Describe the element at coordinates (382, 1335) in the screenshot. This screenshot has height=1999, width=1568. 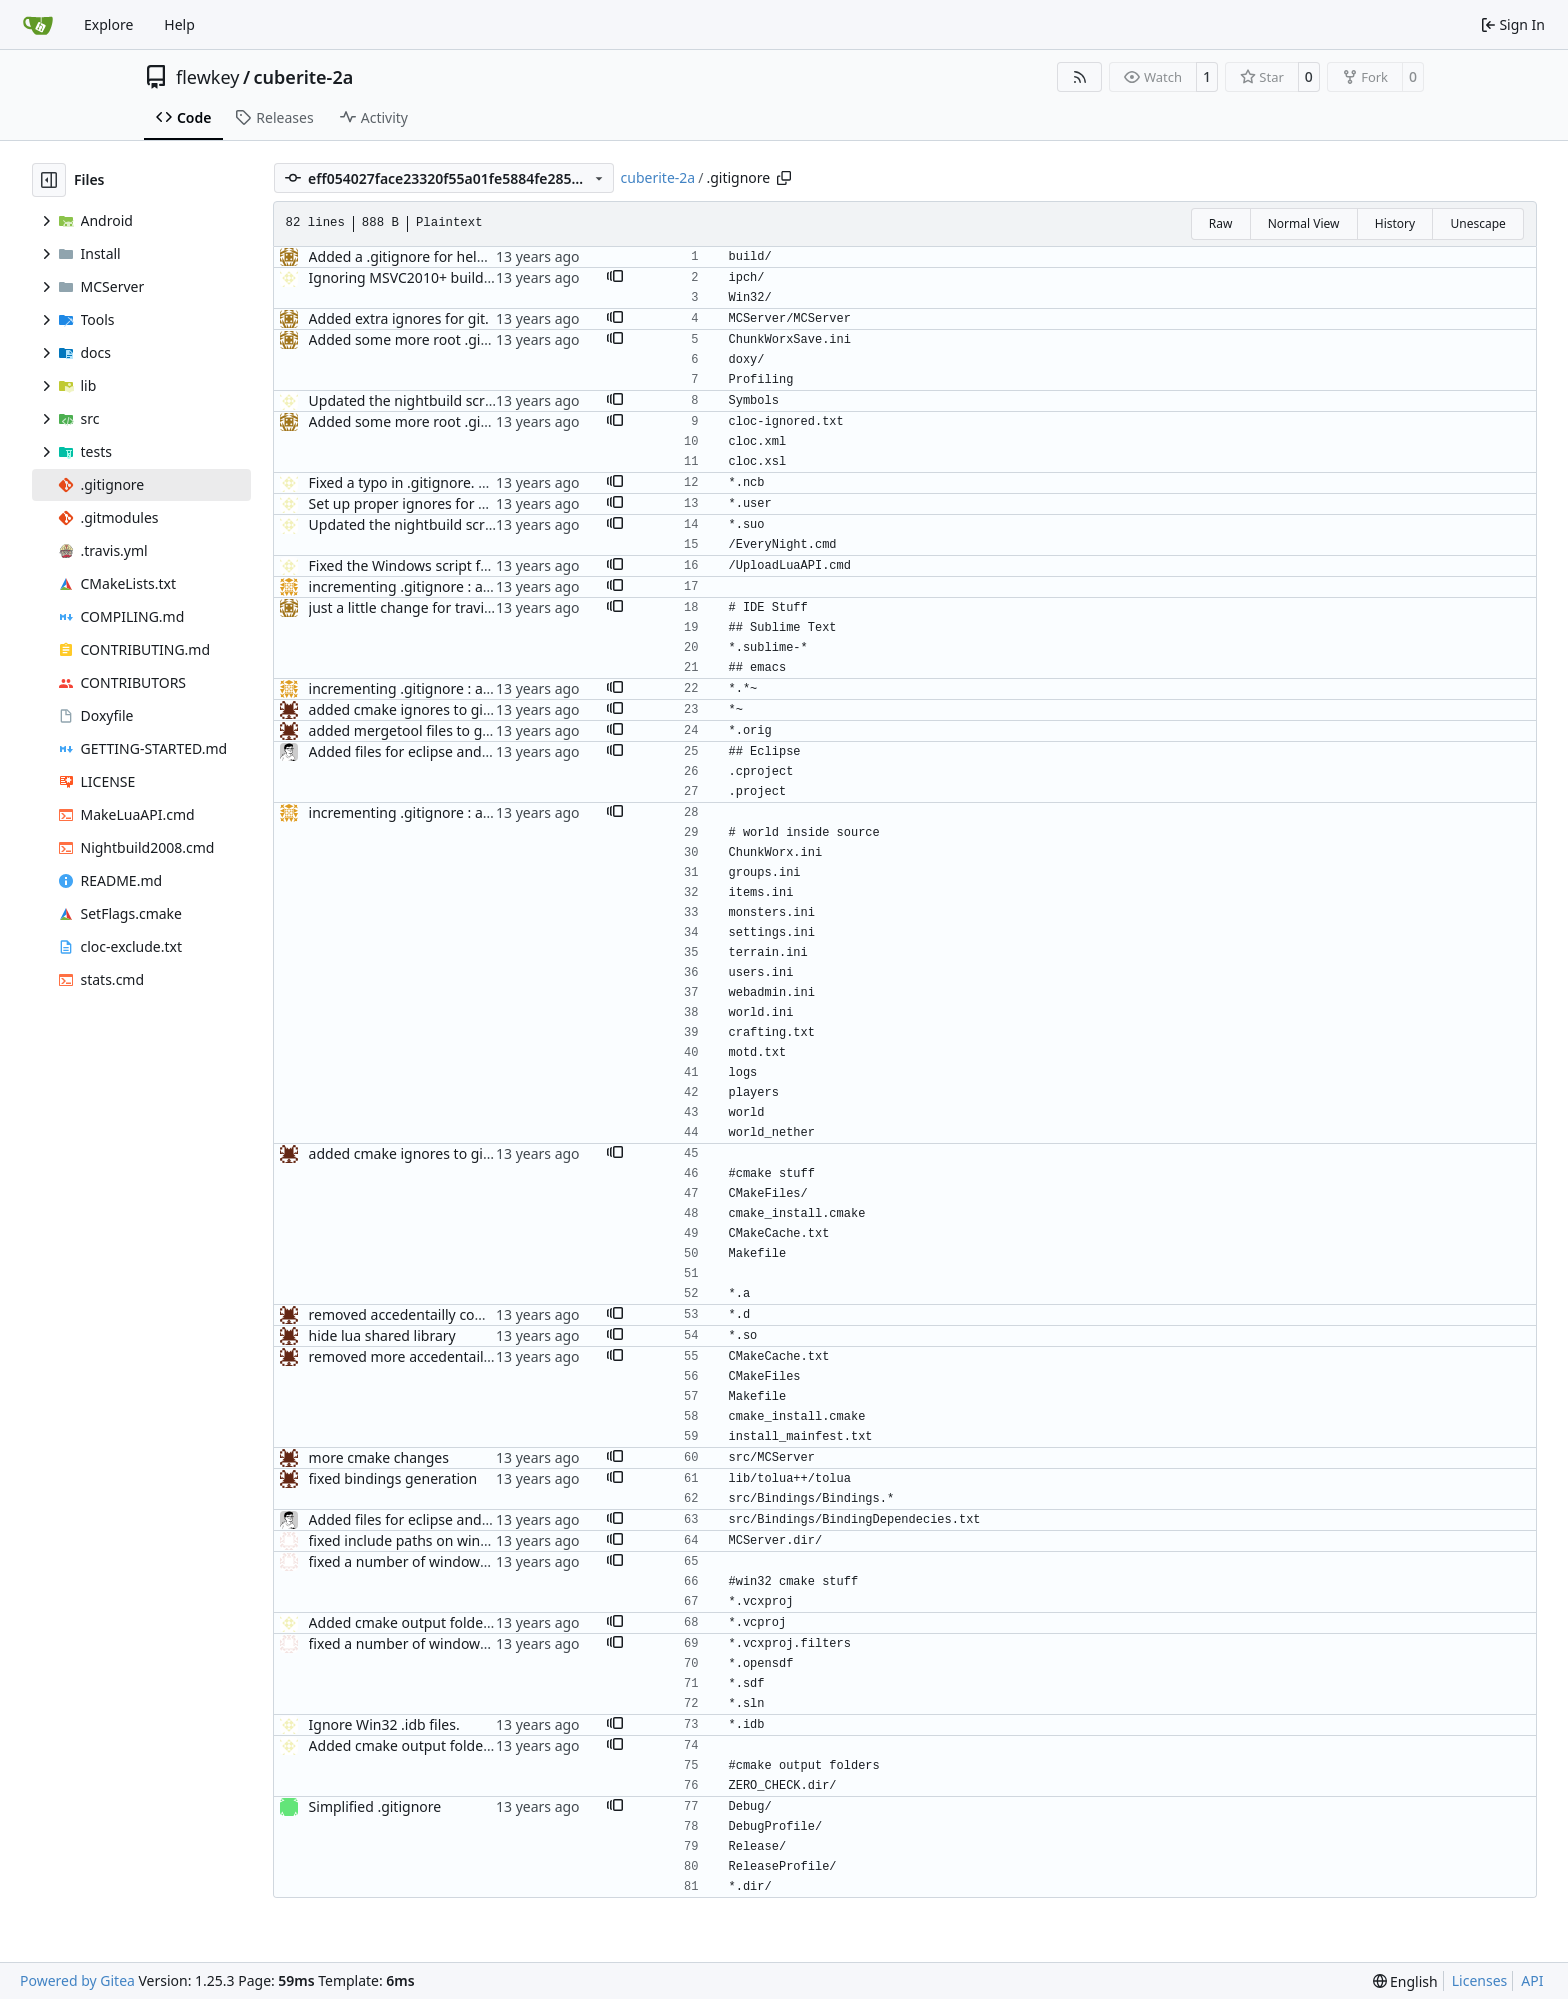
I see `hide lua shared library` at that location.